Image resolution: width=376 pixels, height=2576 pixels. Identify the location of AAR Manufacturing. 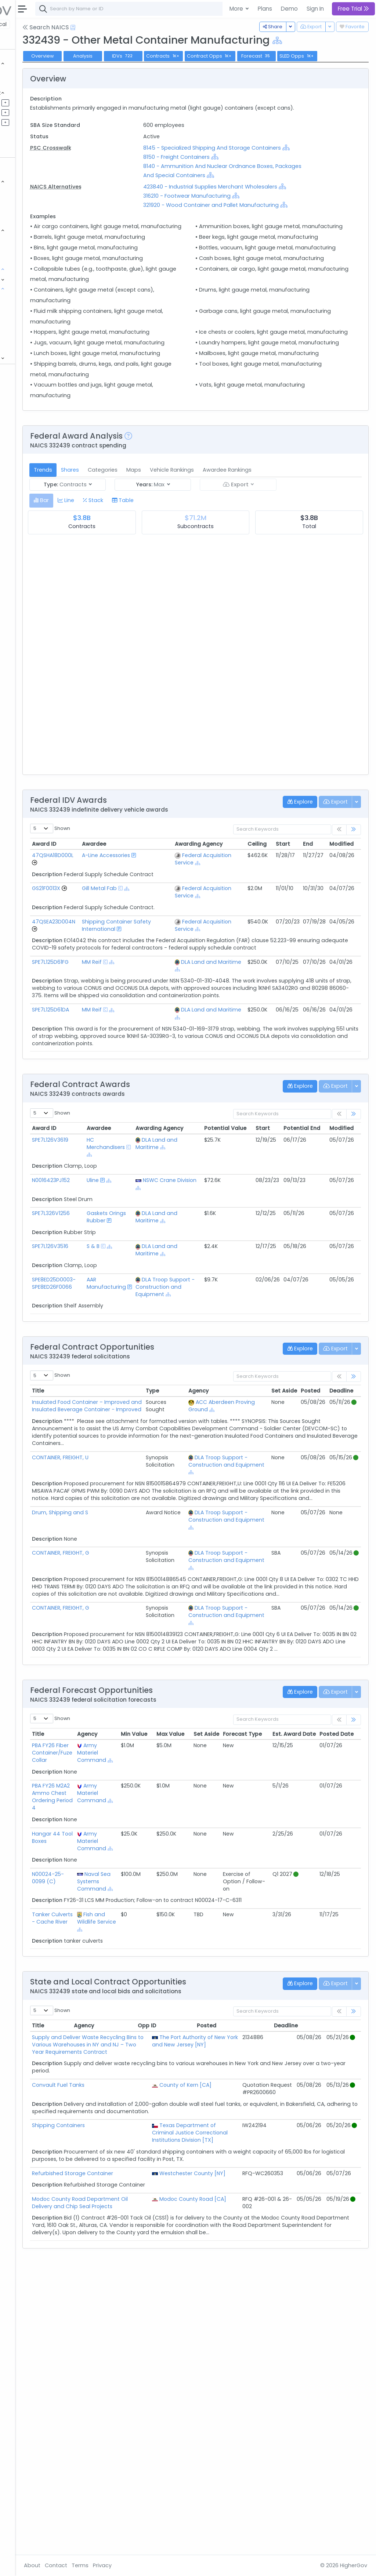
(171, 1449).